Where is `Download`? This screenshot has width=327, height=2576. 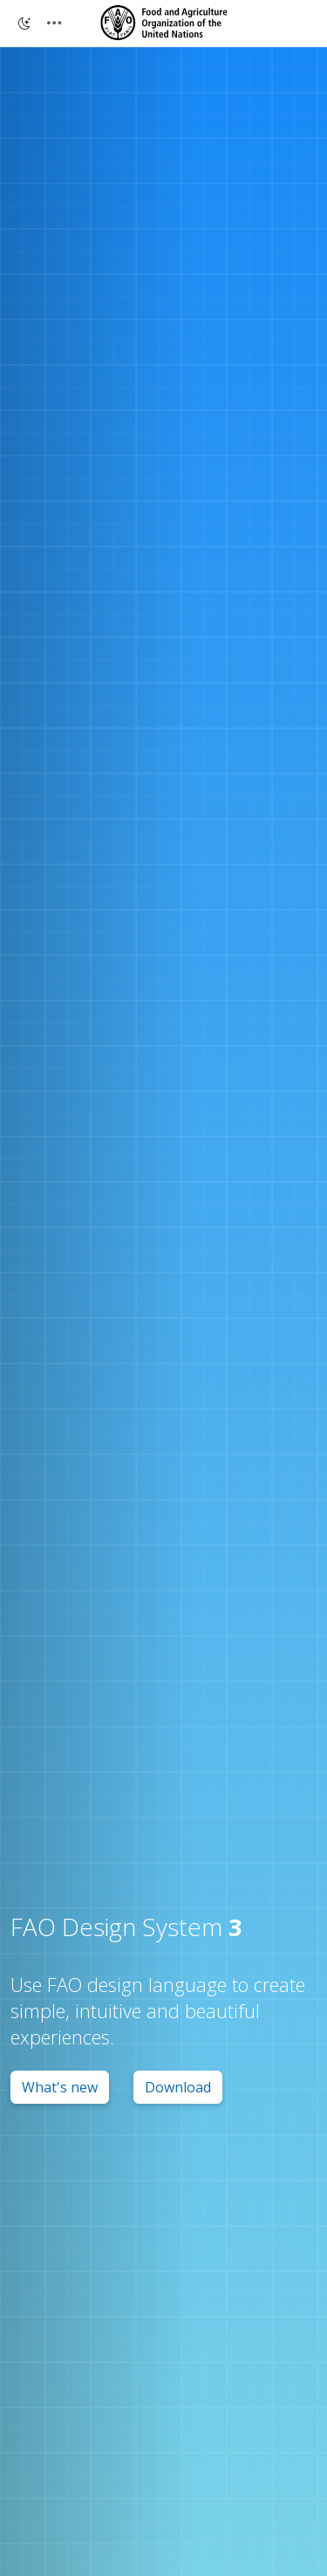
Download is located at coordinates (178, 2087).